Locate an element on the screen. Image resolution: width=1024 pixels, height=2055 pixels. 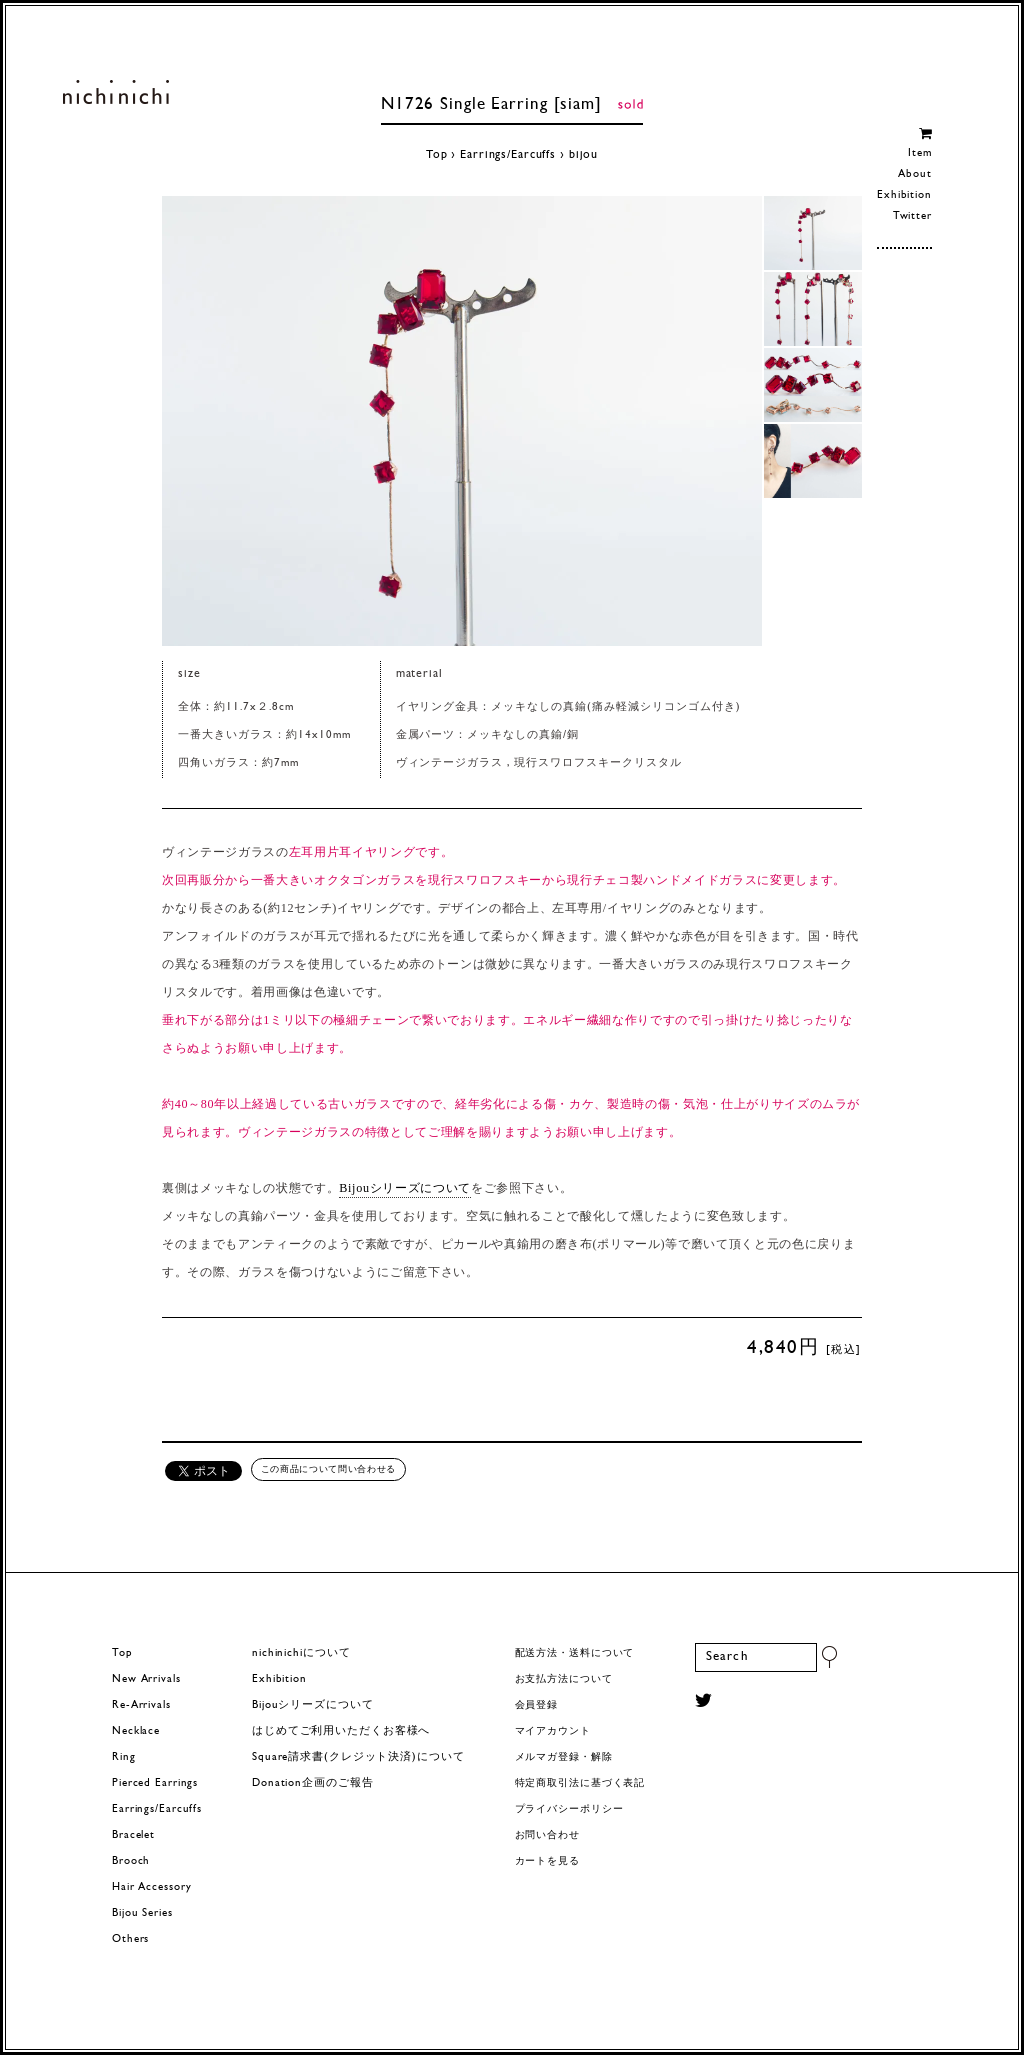
ヨーロッパヴィンテージパーツのアクセサリー nichinichi is located at coordinates (115, 92).